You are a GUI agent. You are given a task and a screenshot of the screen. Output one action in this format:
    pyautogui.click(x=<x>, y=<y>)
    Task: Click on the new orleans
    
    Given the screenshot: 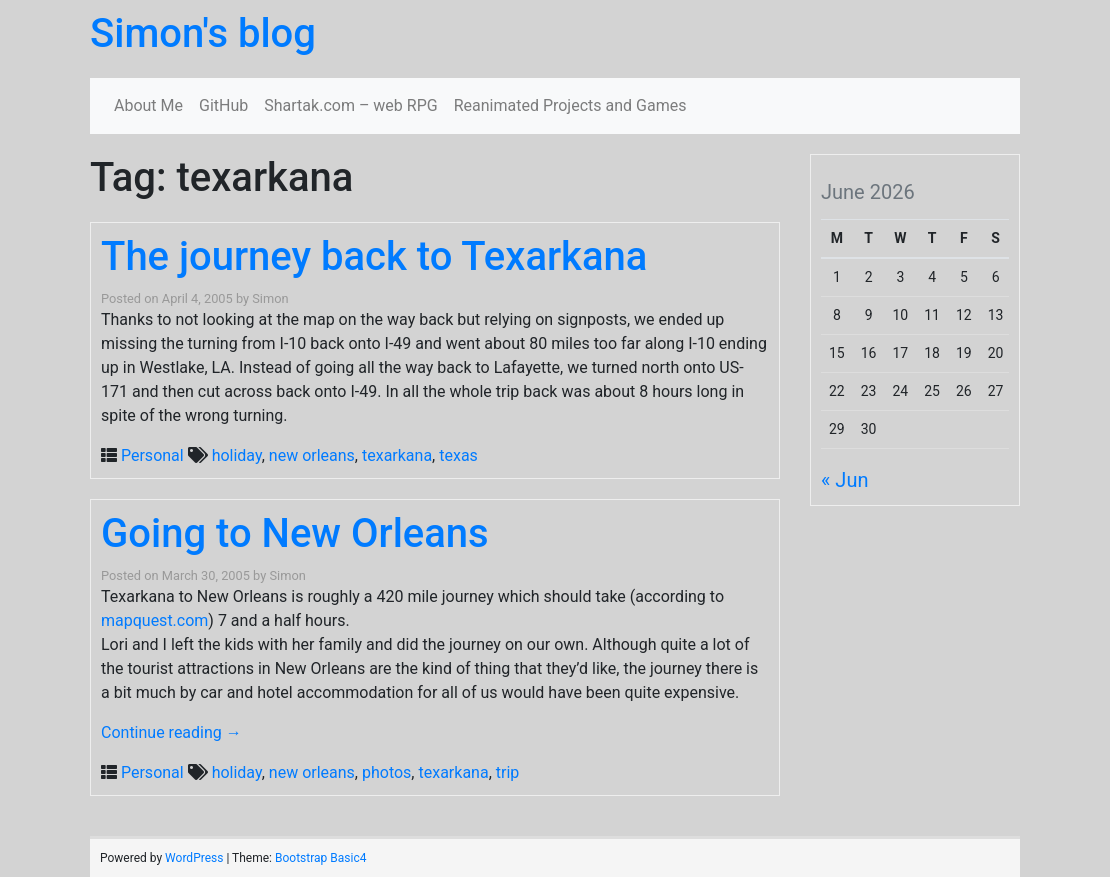 What is the action you would take?
    pyautogui.click(x=312, y=455)
    